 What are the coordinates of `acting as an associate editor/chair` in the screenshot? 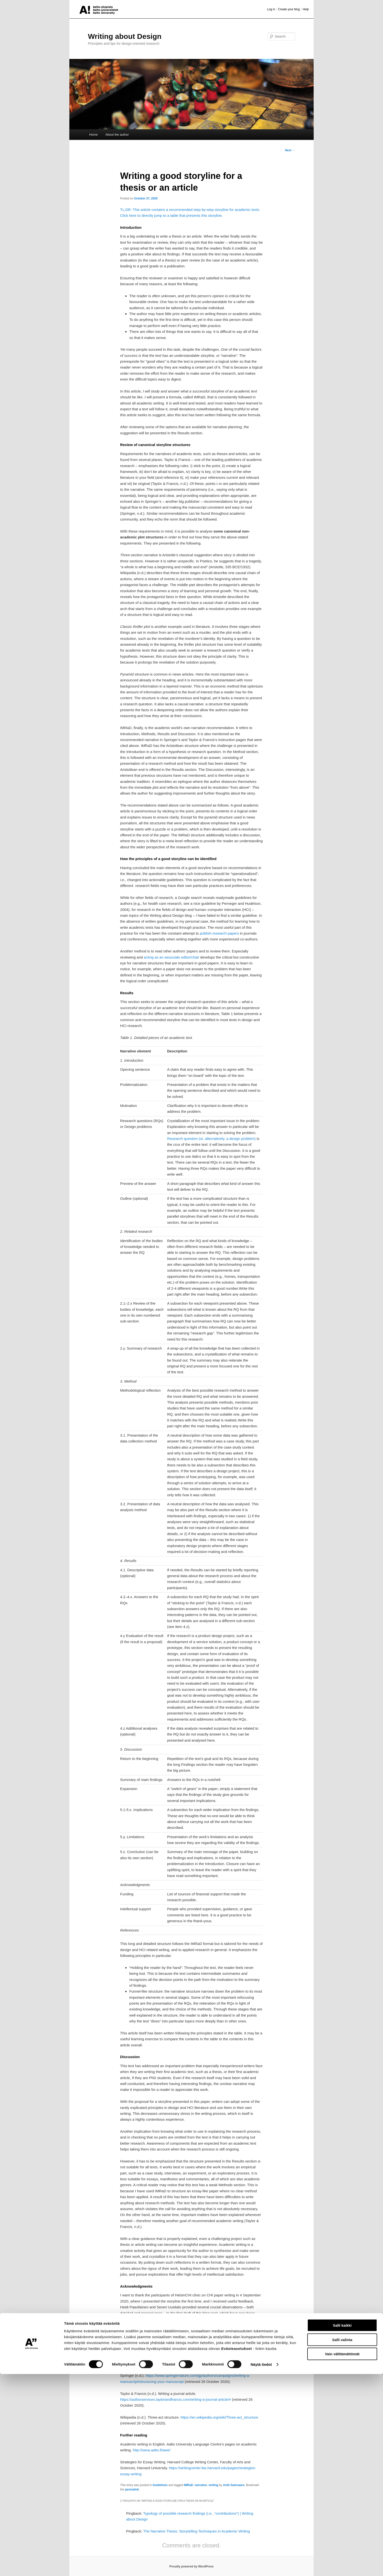 It's located at (171, 957).